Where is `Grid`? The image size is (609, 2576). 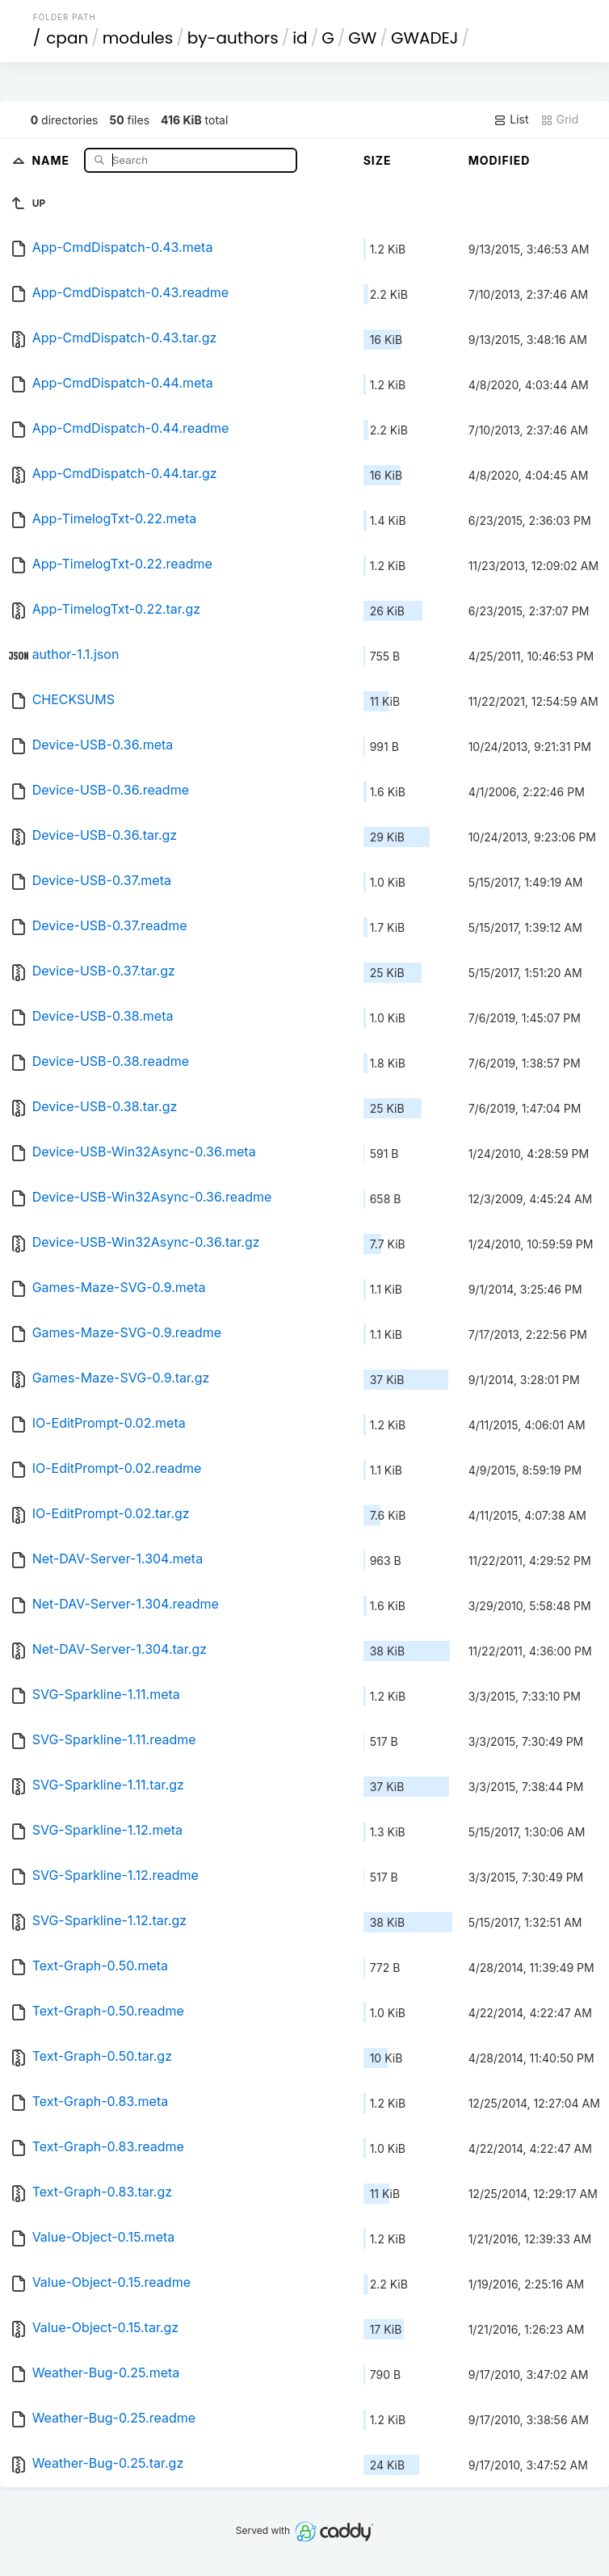 Grid is located at coordinates (559, 119).